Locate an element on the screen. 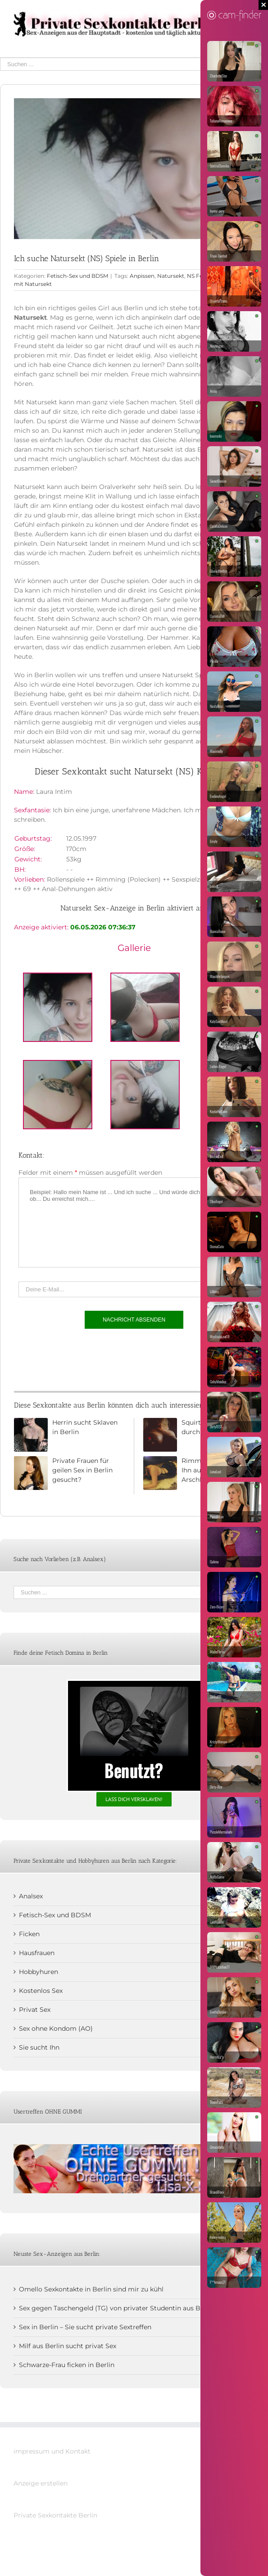 Image resolution: width=268 pixels, height=2576 pixels. Private Sexkontakte Berlin is located at coordinates (55, 2515).